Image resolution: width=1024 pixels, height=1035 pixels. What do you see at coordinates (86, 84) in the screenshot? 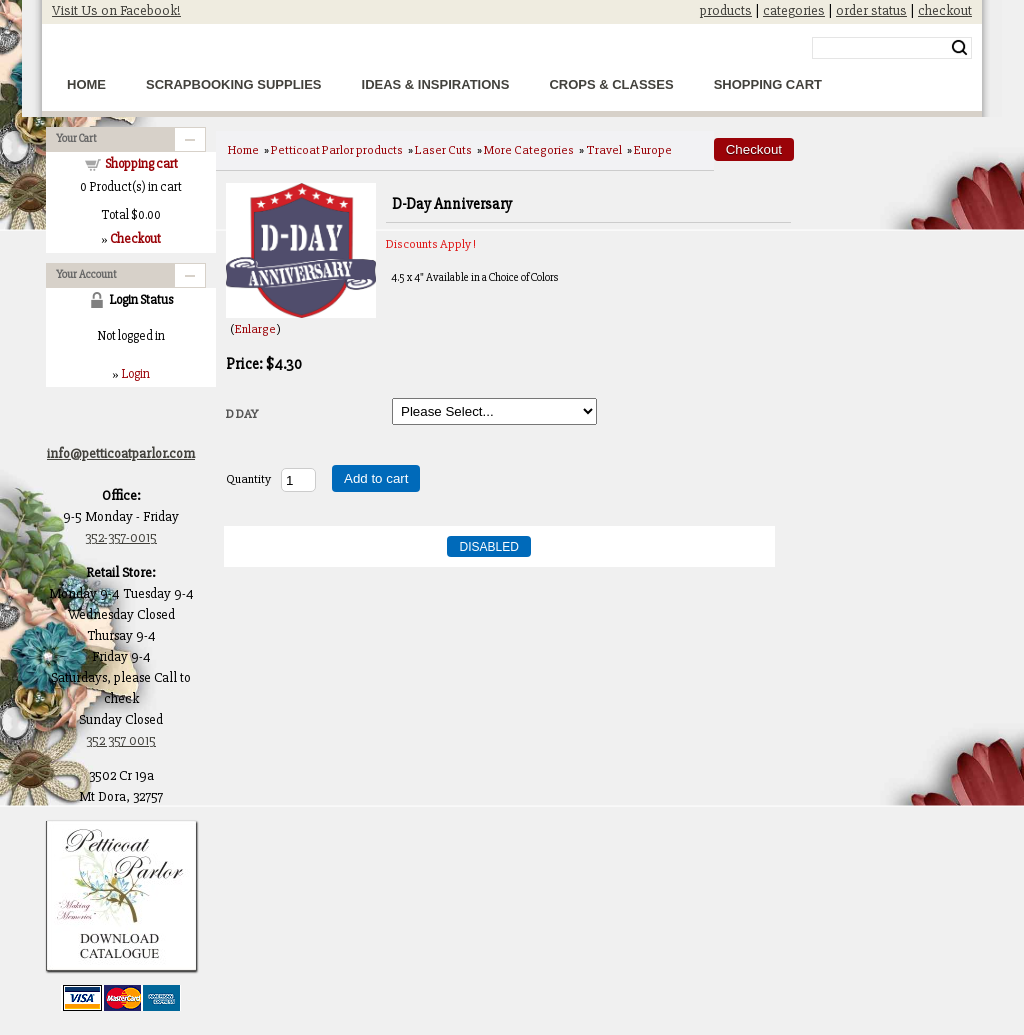
I see `Home` at bounding box center [86, 84].